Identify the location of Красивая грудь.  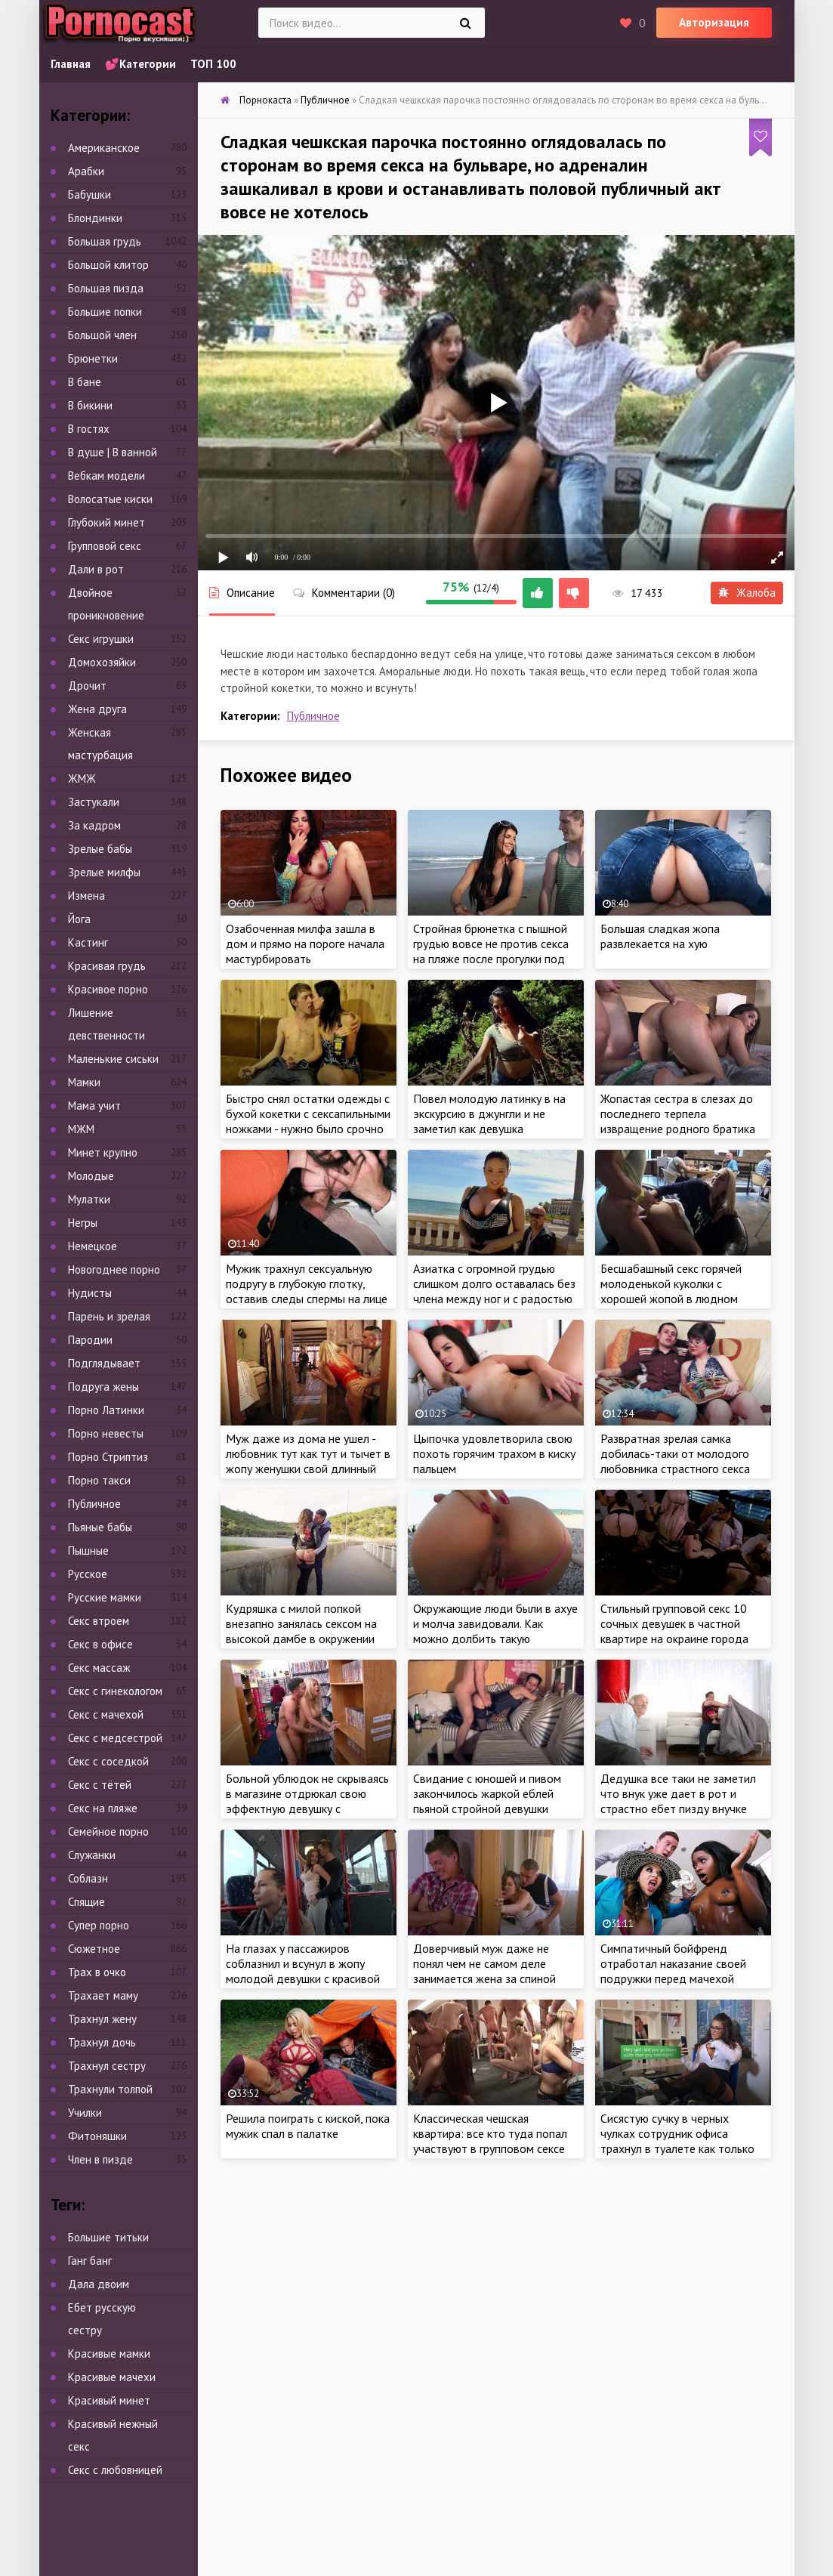
(107, 966).